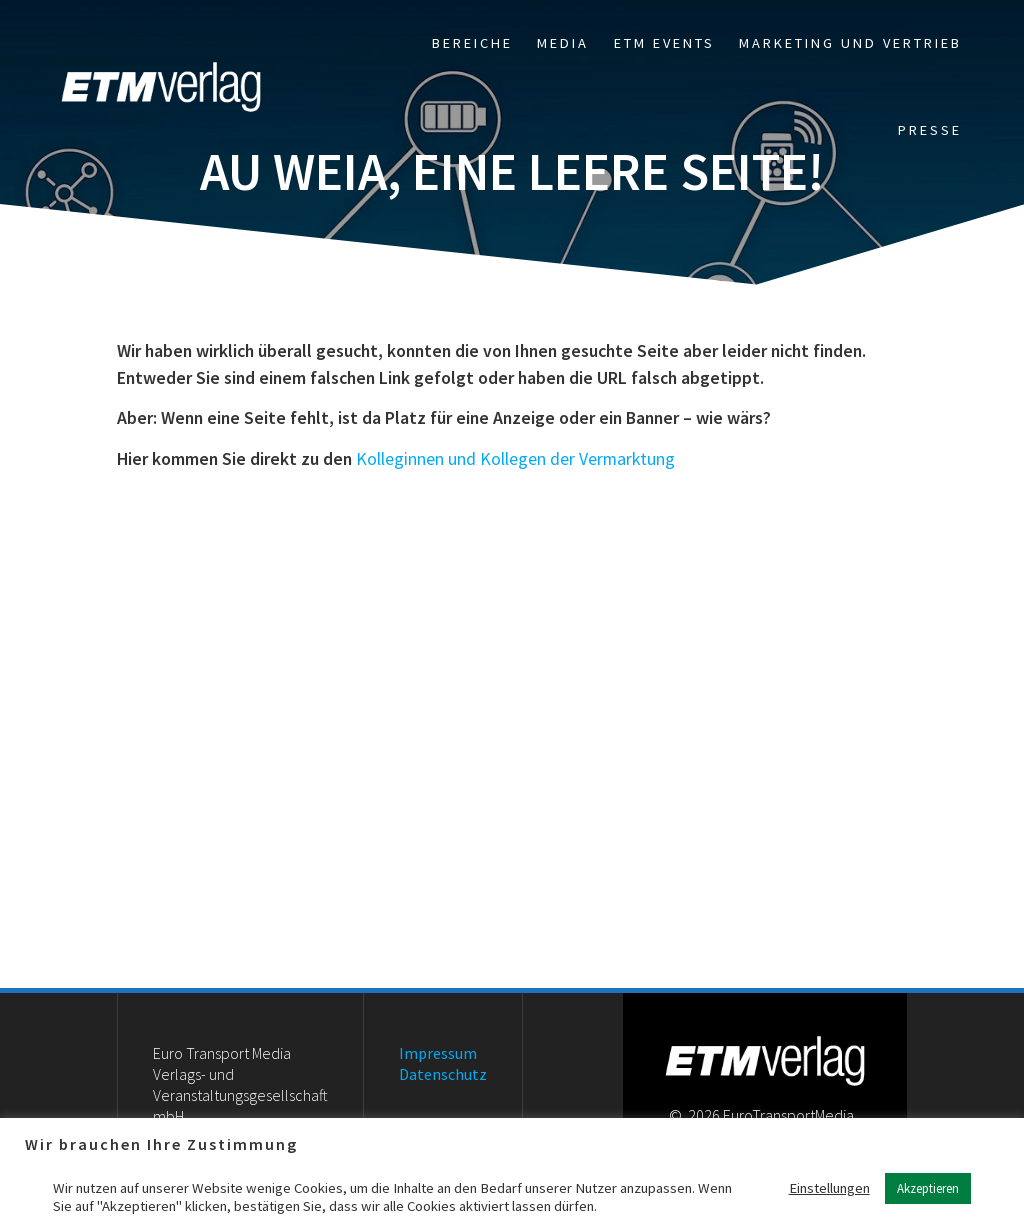 This screenshot has width=1024, height=1229. What do you see at coordinates (850, 43) in the screenshot?
I see `Marketing und Vertrieb` at bounding box center [850, 43].